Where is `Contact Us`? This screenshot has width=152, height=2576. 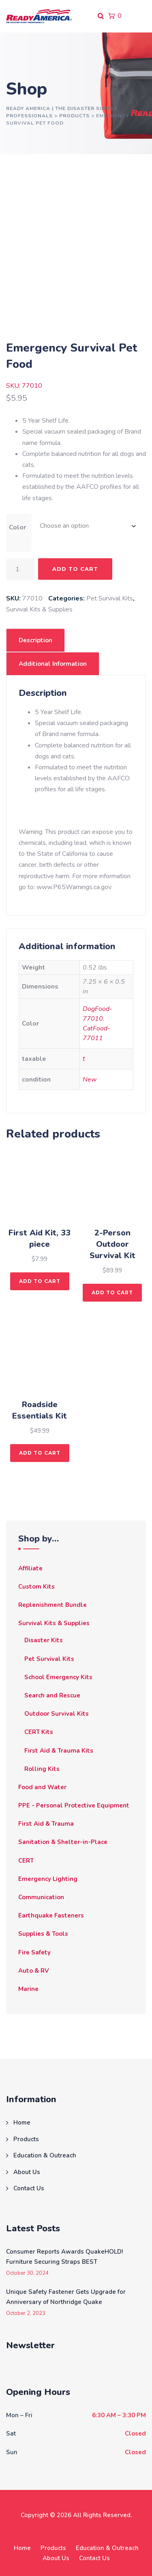
Contact Us is located at coordinates (28, 2188).